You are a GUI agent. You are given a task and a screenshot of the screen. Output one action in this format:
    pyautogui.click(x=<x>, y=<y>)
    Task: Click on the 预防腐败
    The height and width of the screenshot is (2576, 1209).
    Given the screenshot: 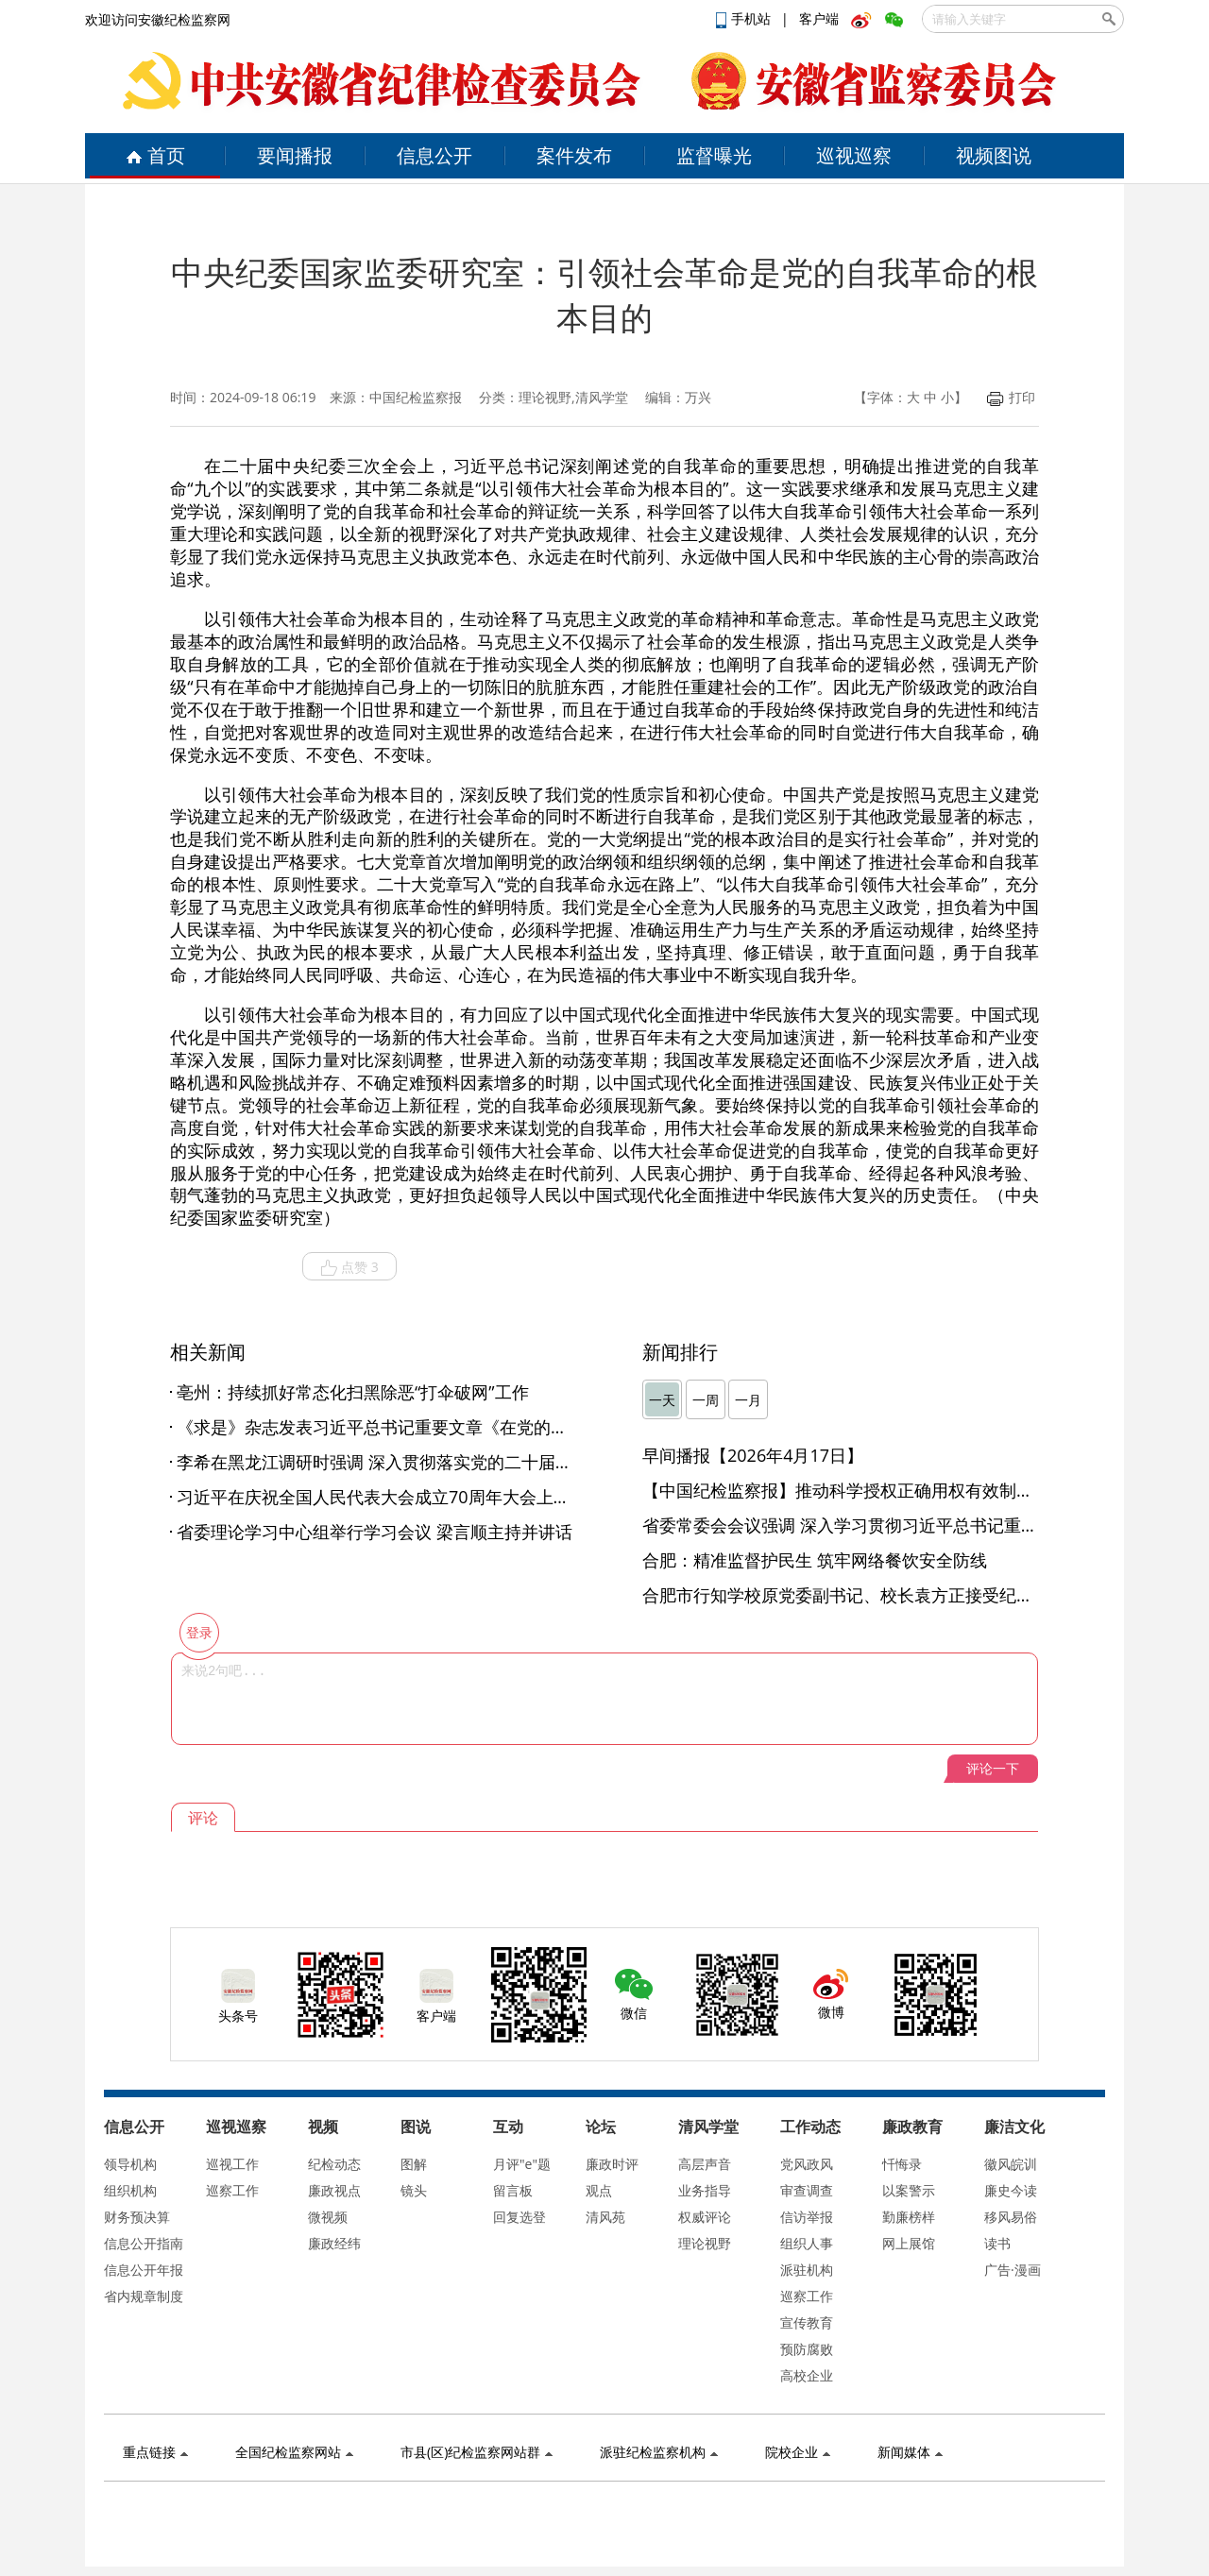 What is the action you would take?
    pyautogui.click(x=806, y=2349)
    